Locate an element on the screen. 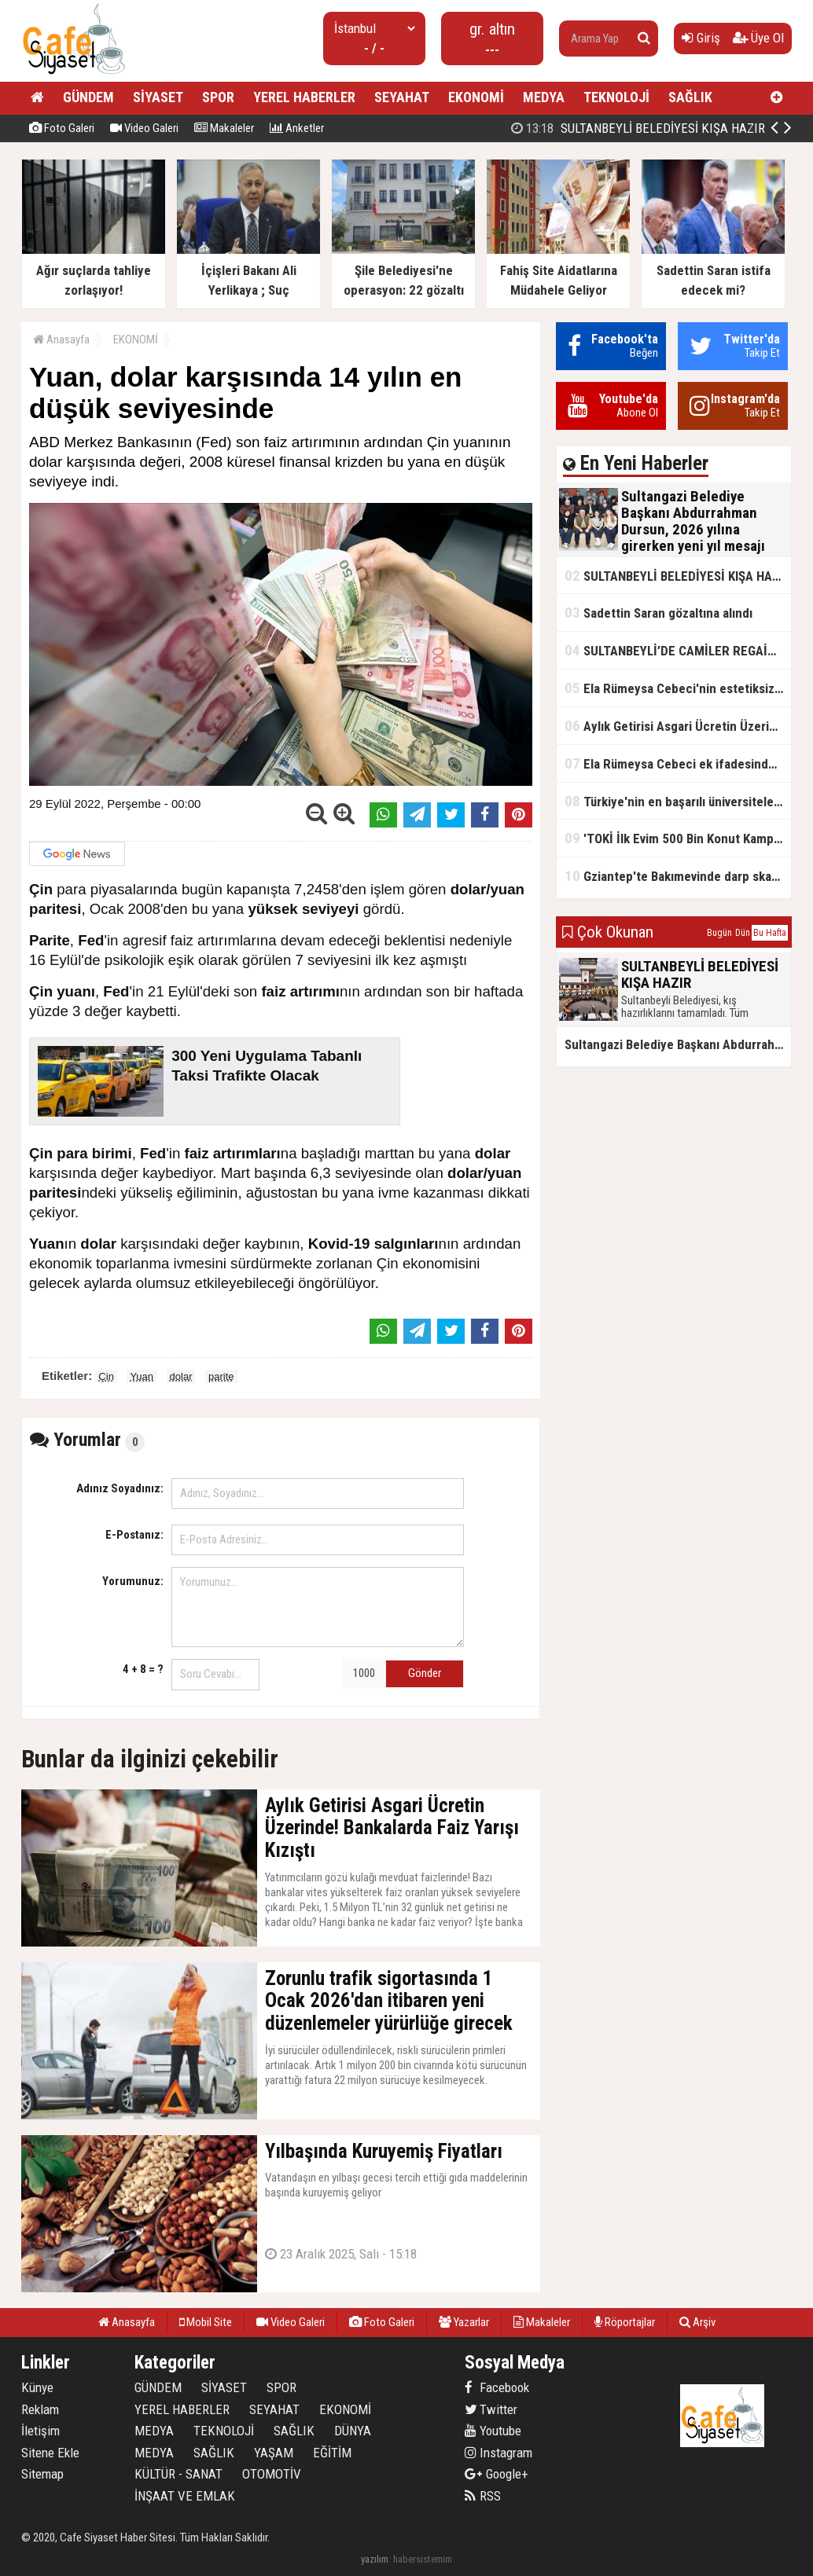 This screenshot has width=813, height=2576. Yazarlar is located at coordinates (464, 2322).